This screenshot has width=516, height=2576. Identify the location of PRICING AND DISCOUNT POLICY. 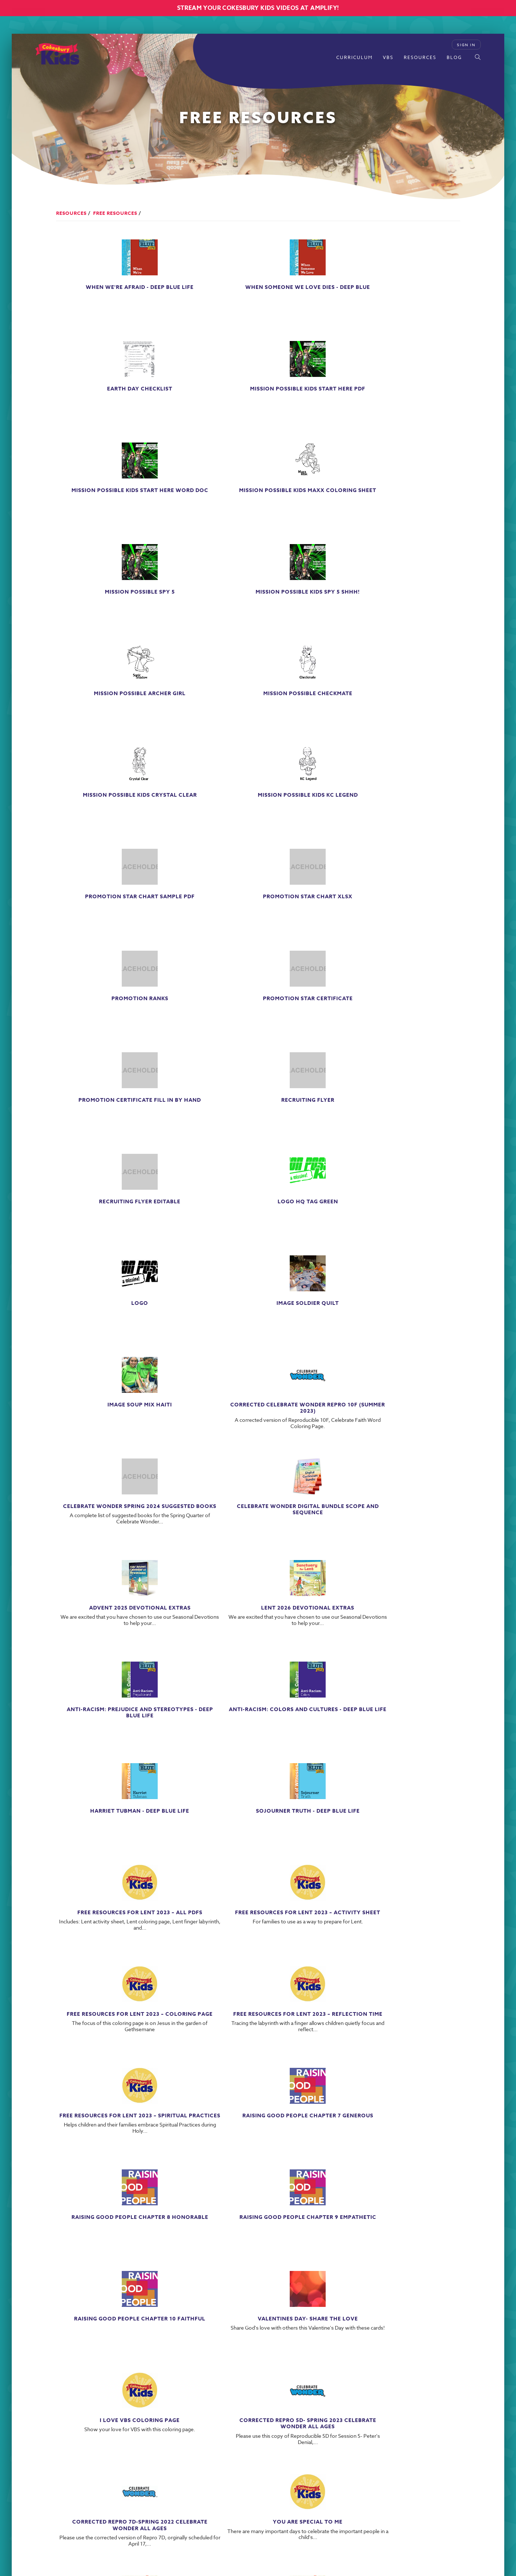
(325, 2454).